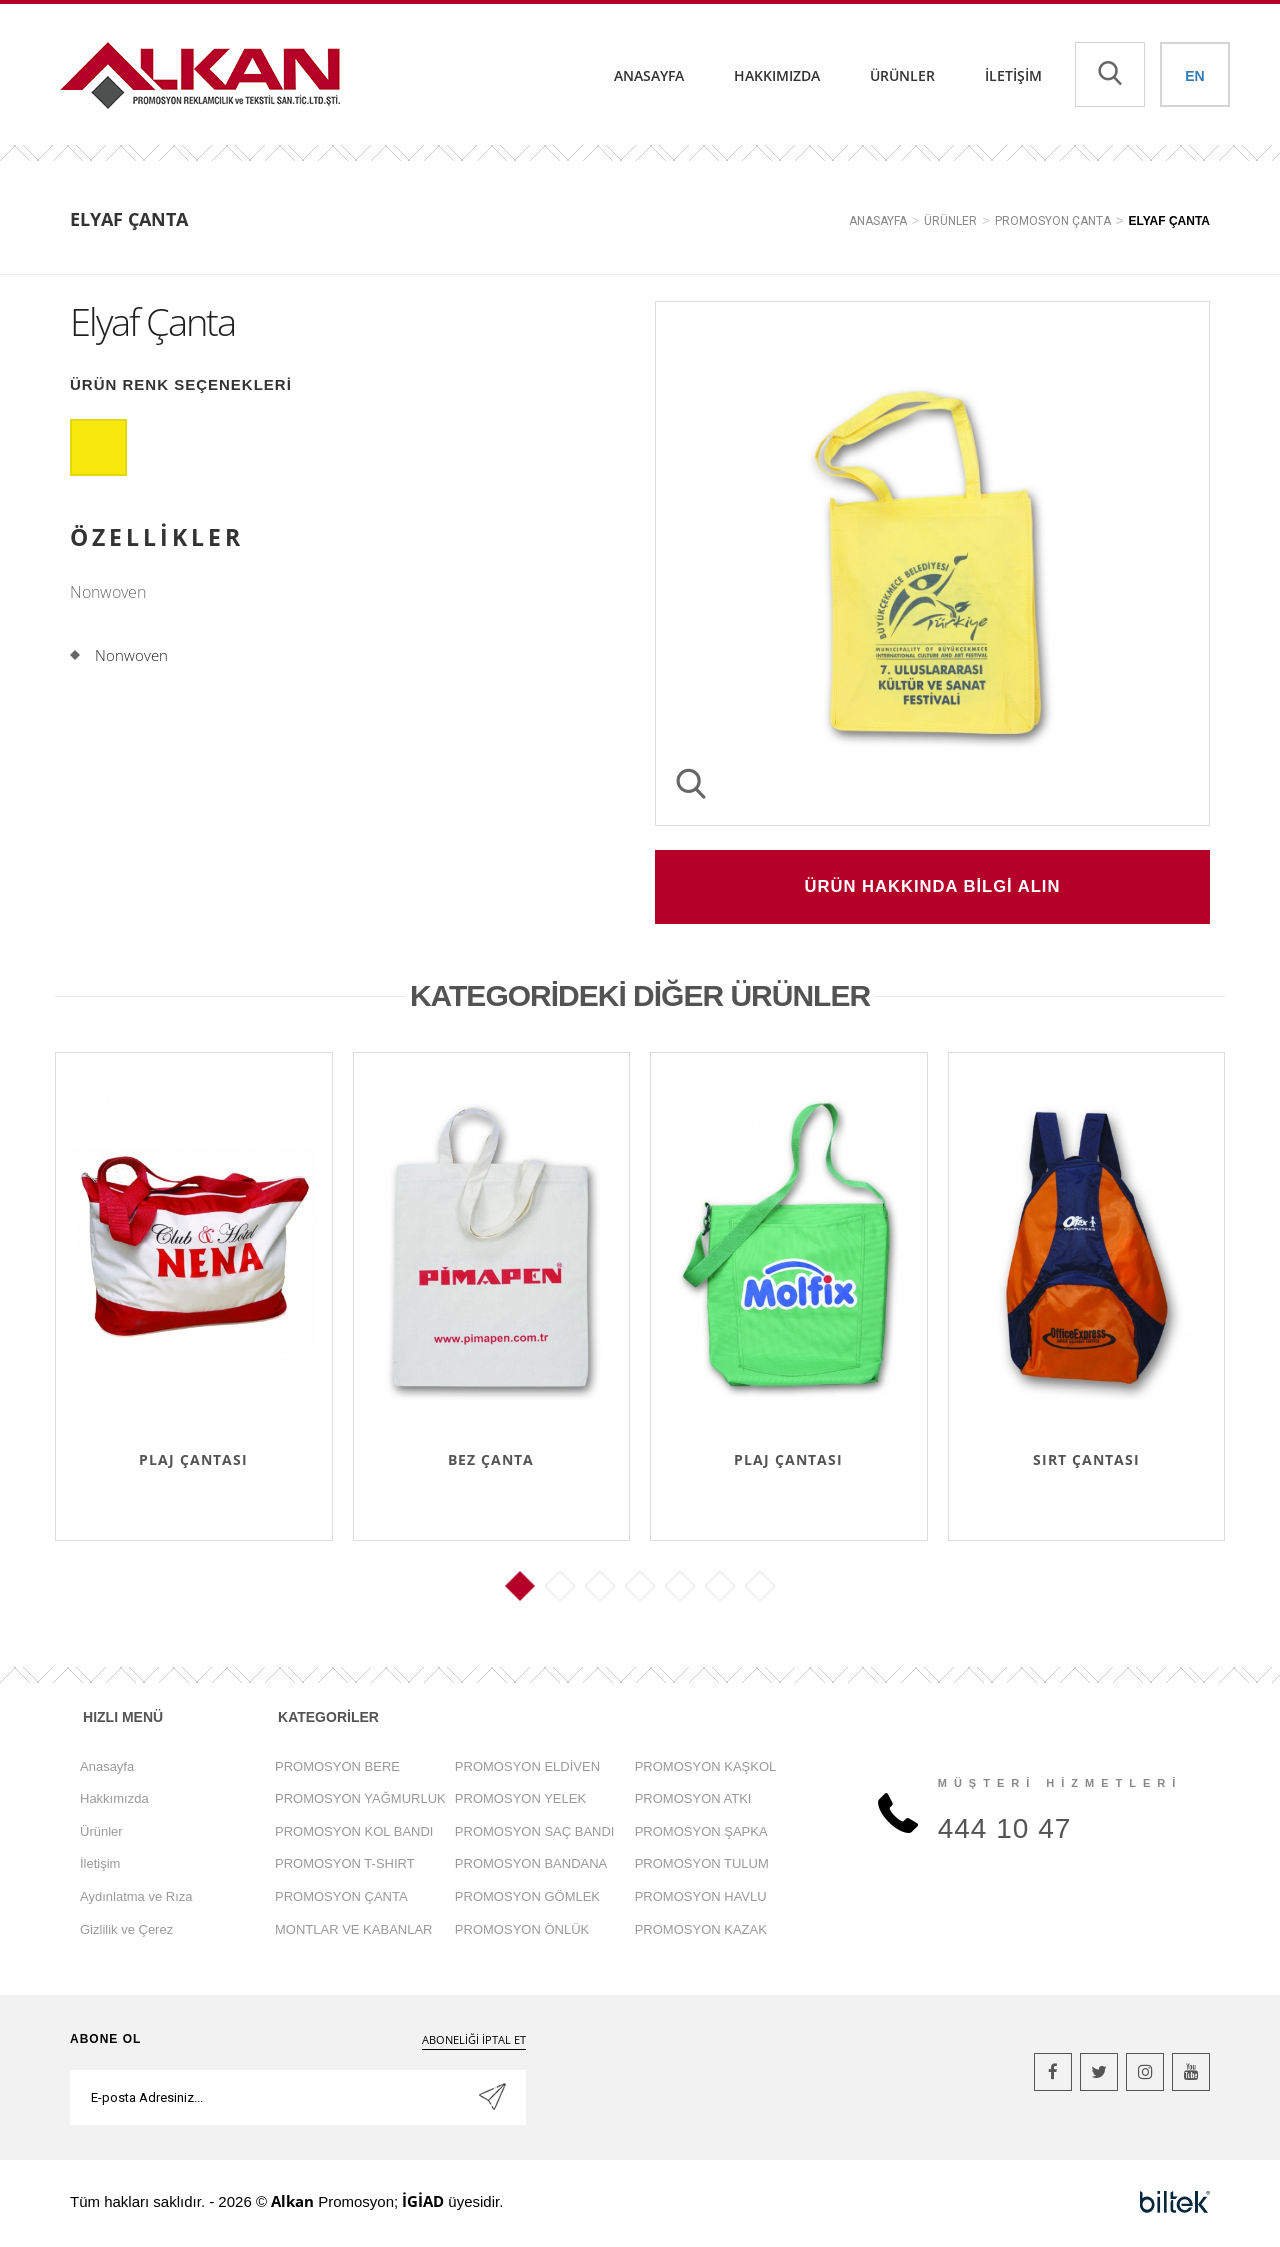 The height and width of the screenshot is (2247, 1280). I want to click on PROMOSYON ÇANTA, so click(1053, 221).